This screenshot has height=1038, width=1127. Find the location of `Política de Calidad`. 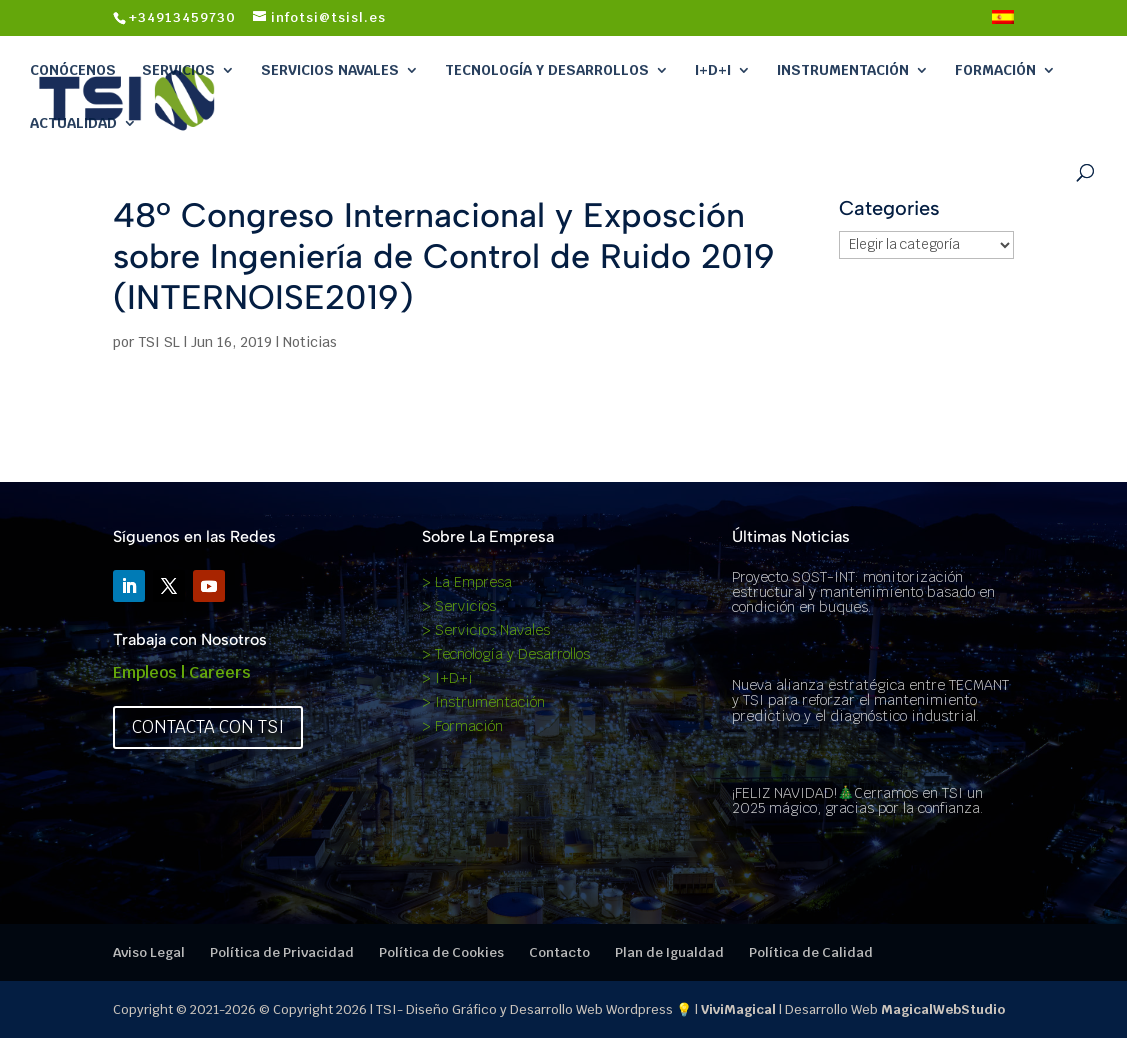

Política de Calidad is located at coordinates (811, 952).